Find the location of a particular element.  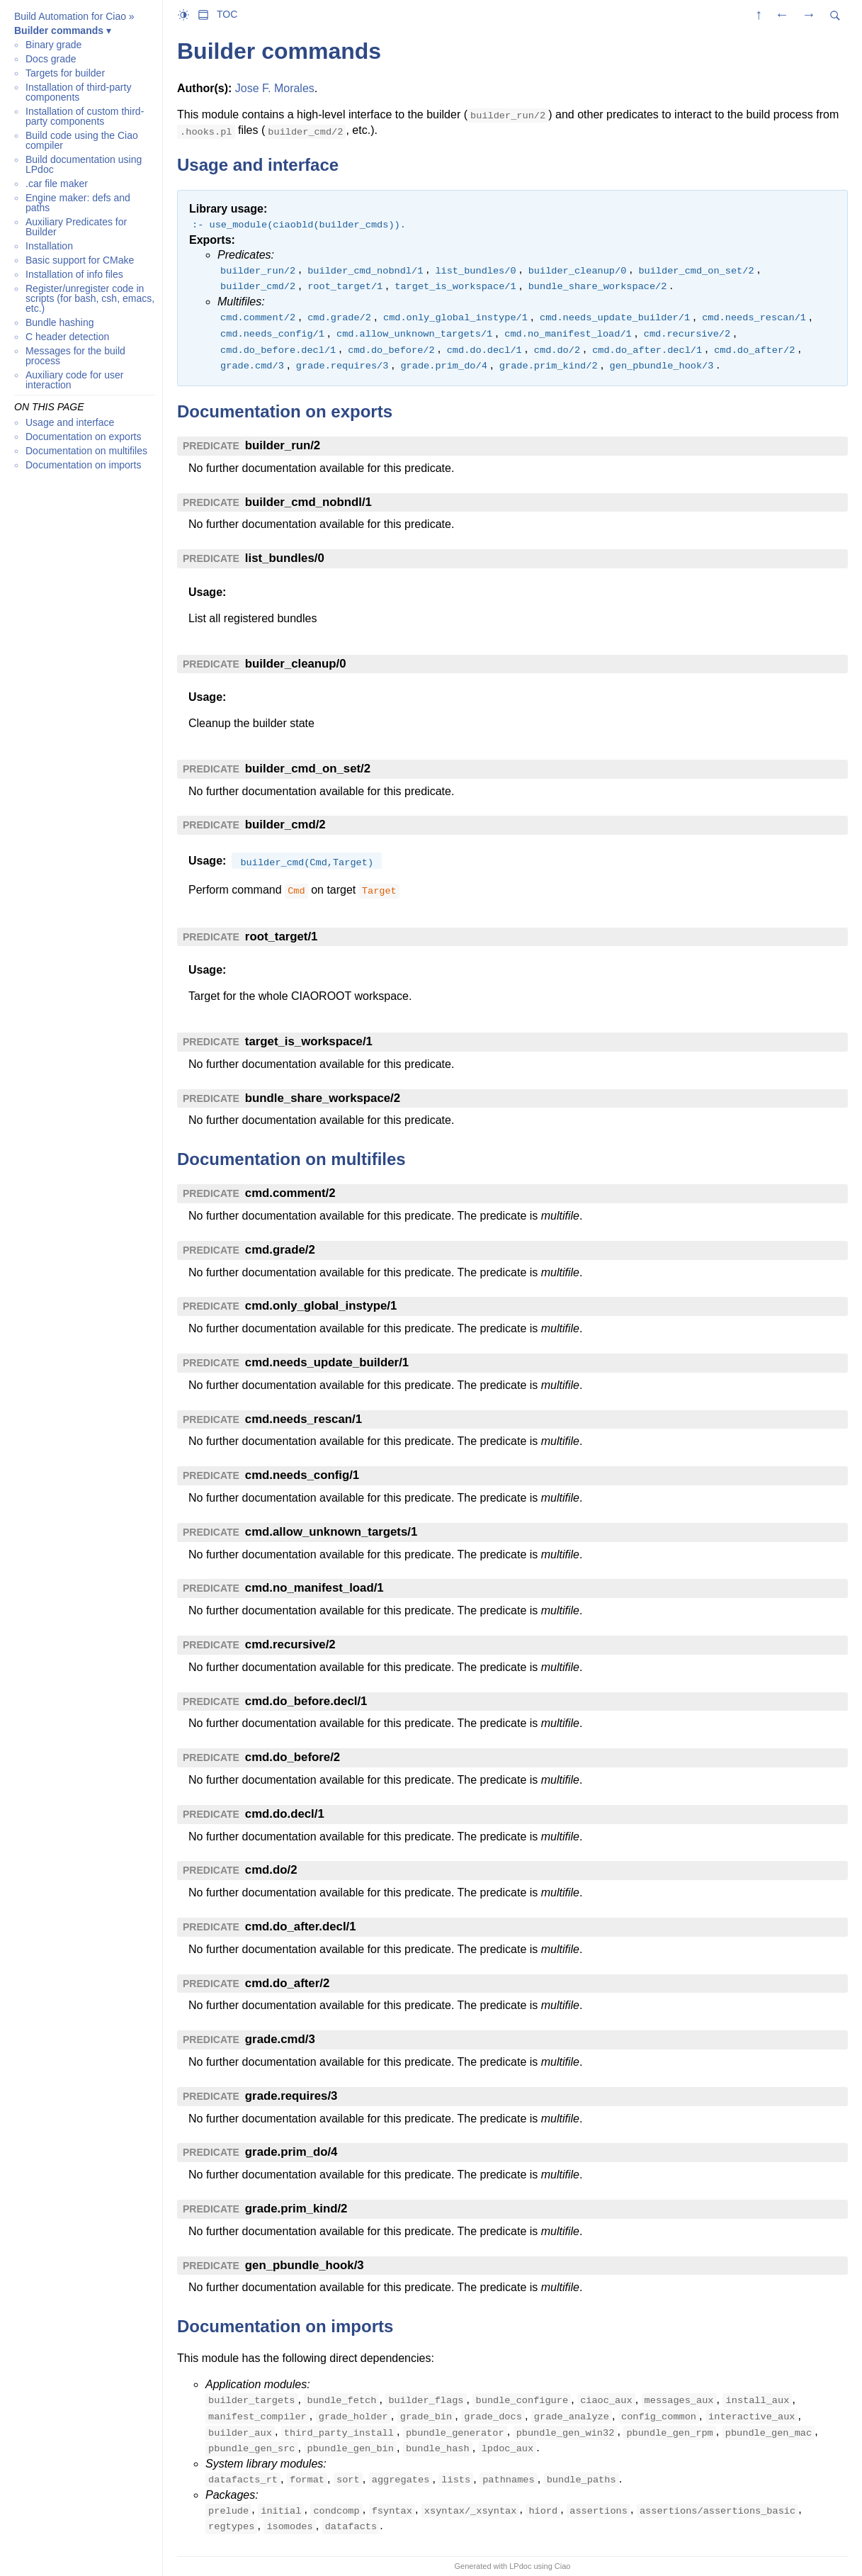

Documentation on multifiles is located at coordinates (86, 450).